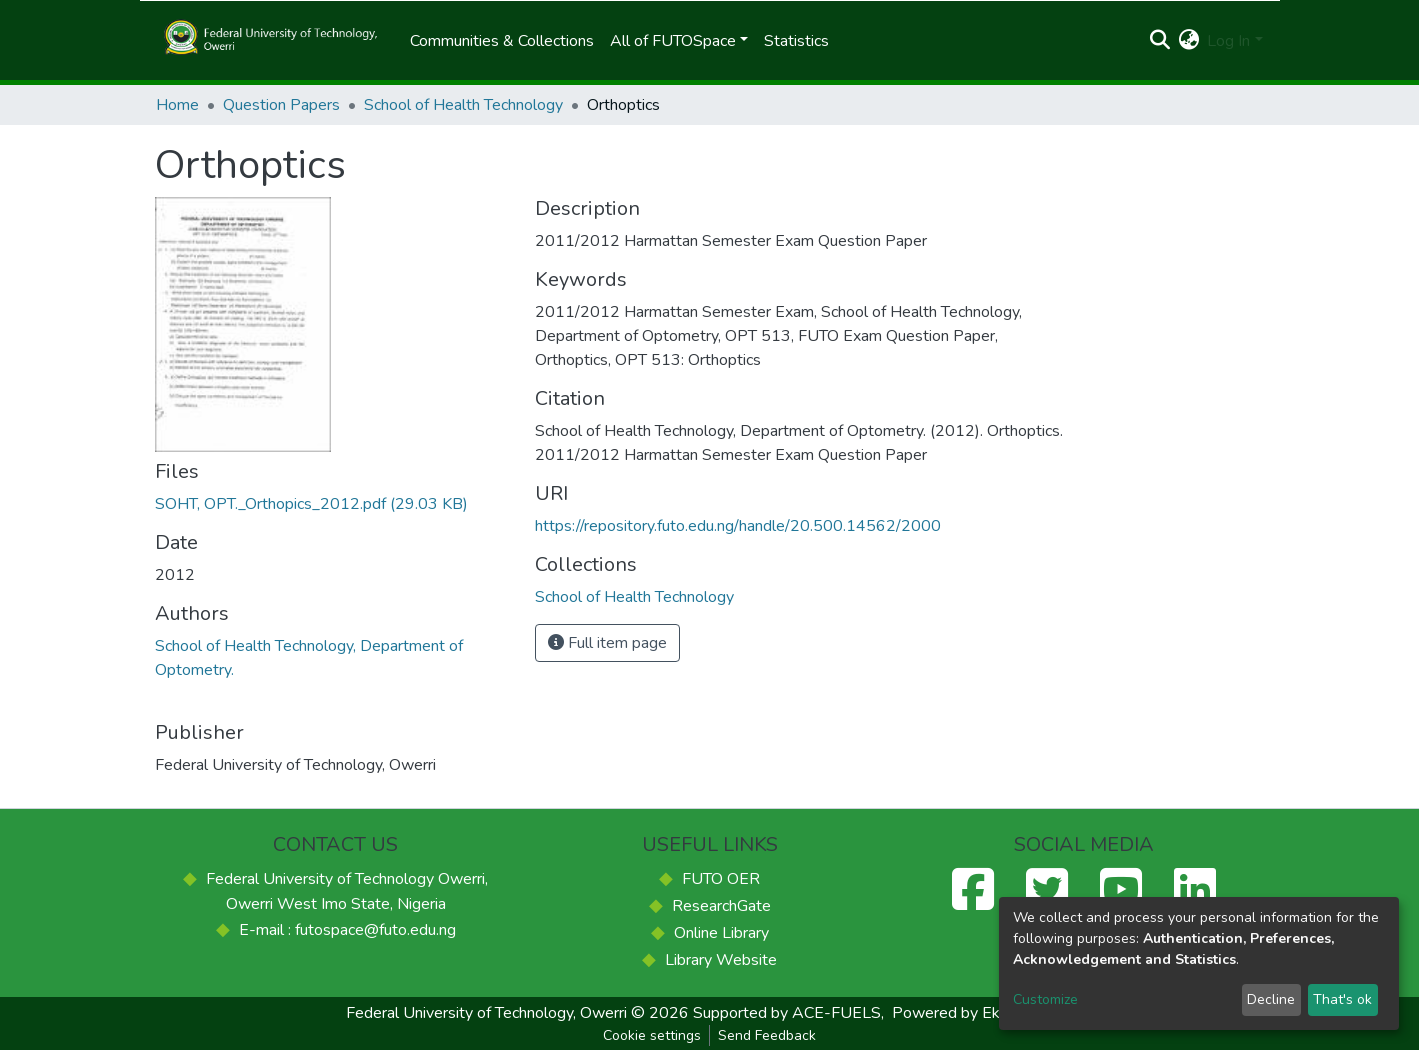 This screenshot has width=1419, height=1050. I want to click on School of Health Technology, so click(463, 105).